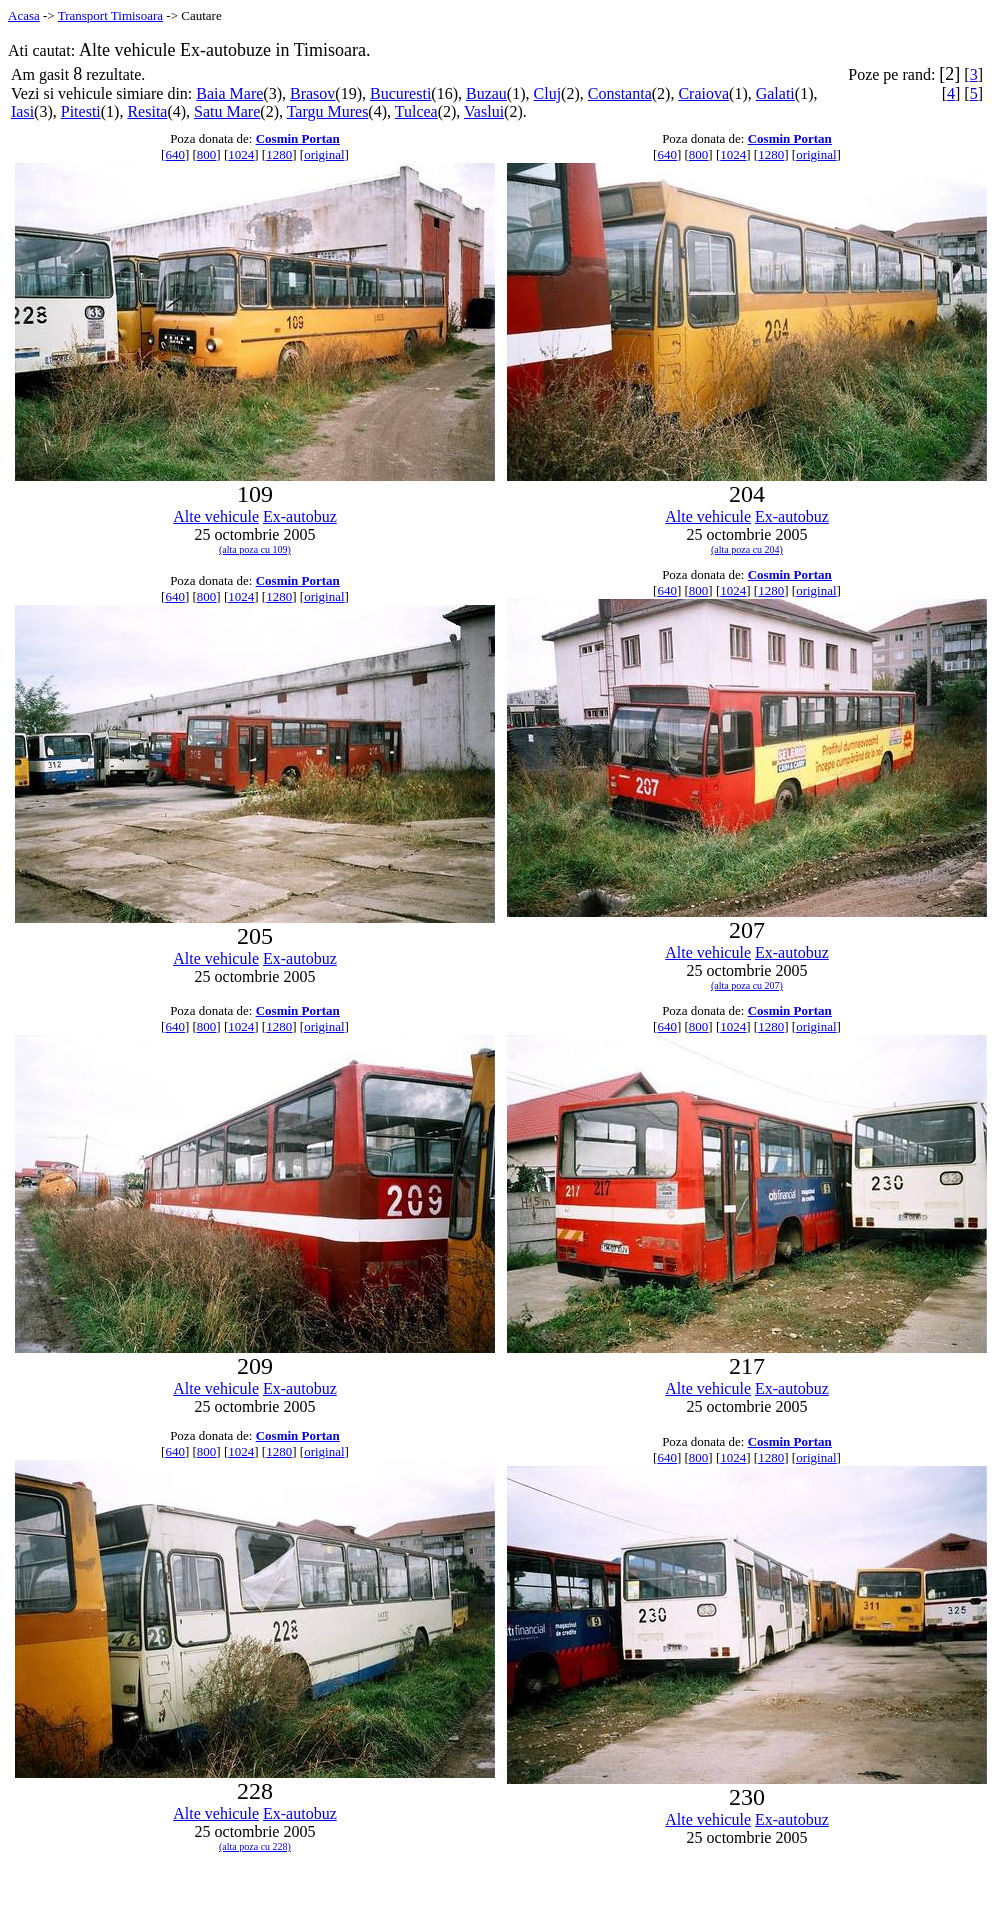 This screenshot has width=994, height=1911. What do you see at coordinates (24, 15) in the screenshot?
I see `Acasa` at bounding box center [24, 15].